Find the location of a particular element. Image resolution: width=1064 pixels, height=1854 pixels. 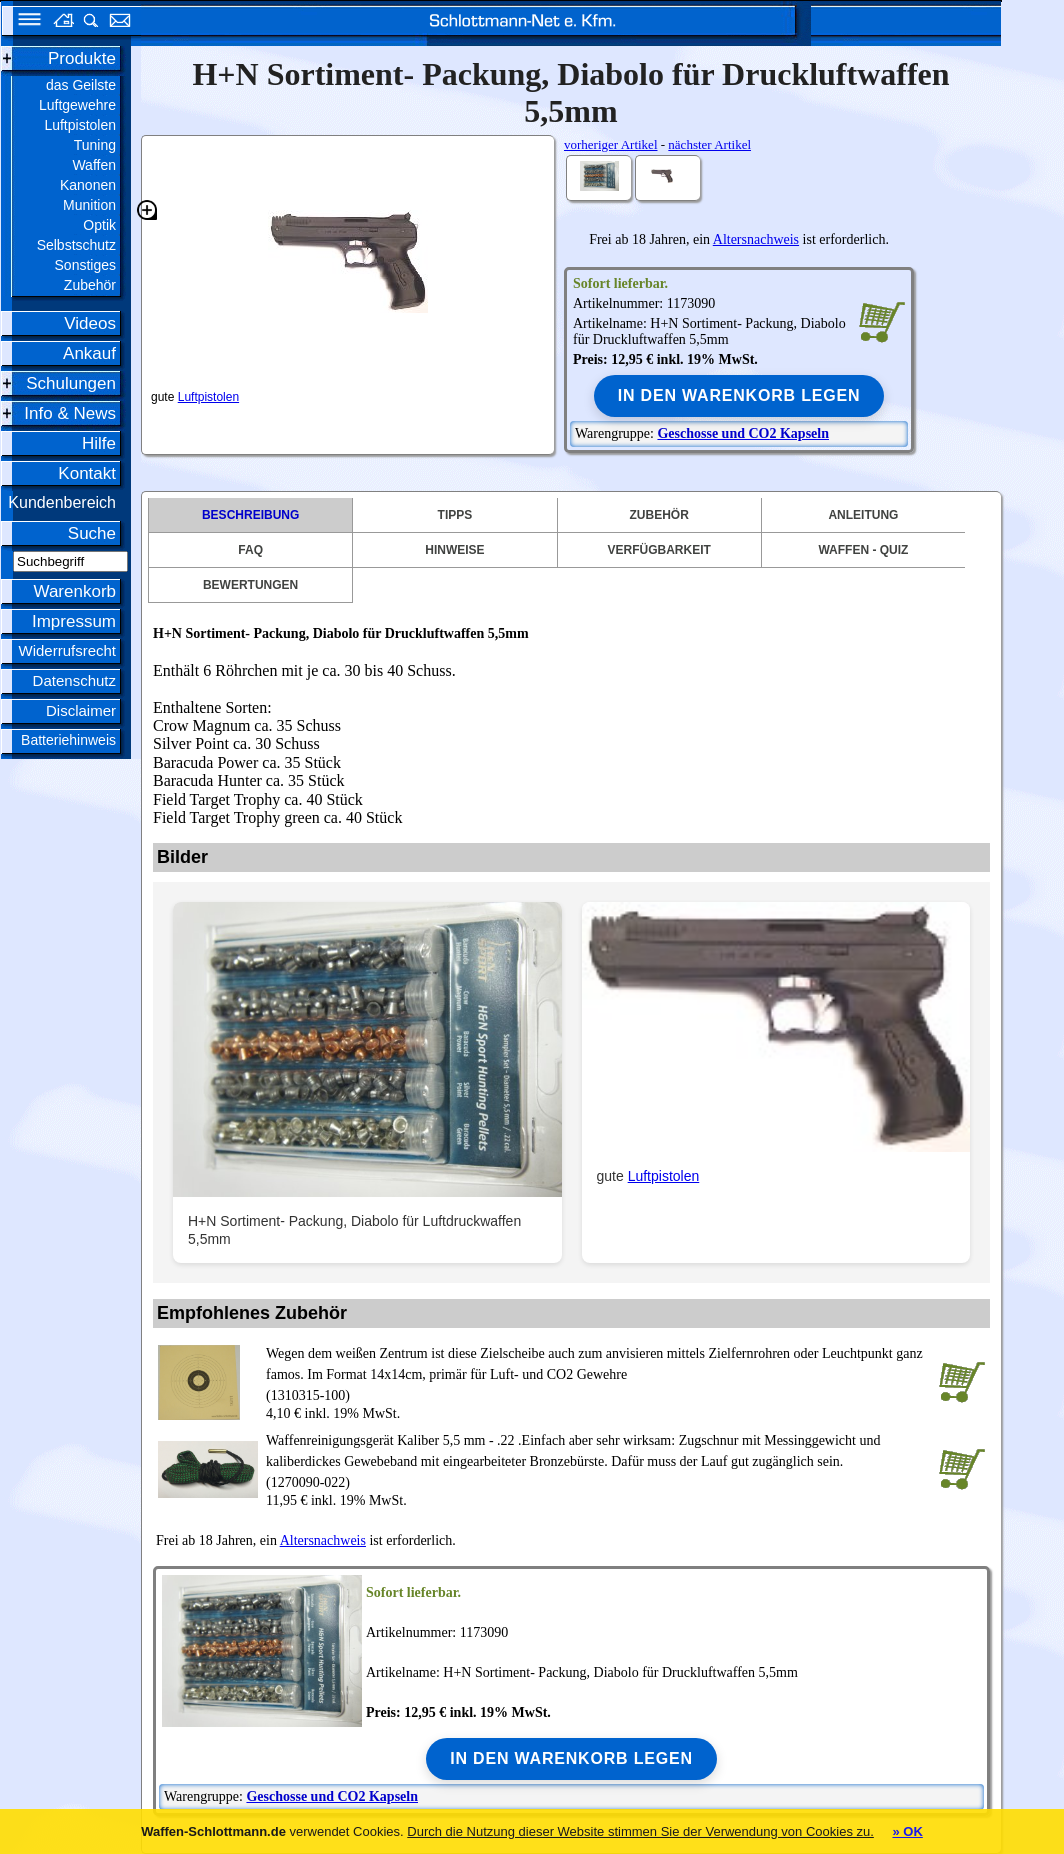

In den Warenkorb legen is located at coordinates (739, 395).